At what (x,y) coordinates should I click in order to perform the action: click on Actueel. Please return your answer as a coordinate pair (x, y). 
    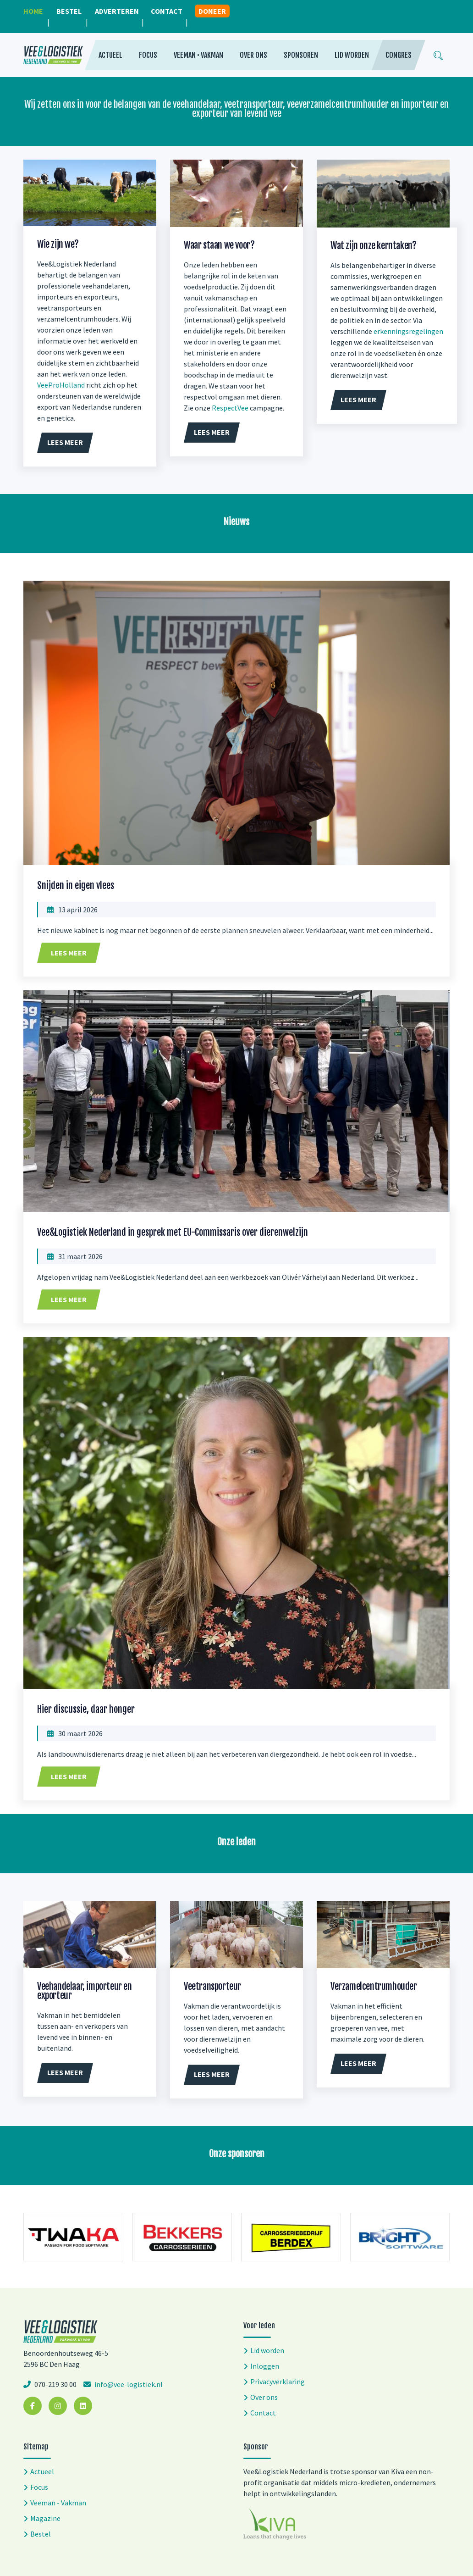
    Looking at the image, I should click on (110, 55).